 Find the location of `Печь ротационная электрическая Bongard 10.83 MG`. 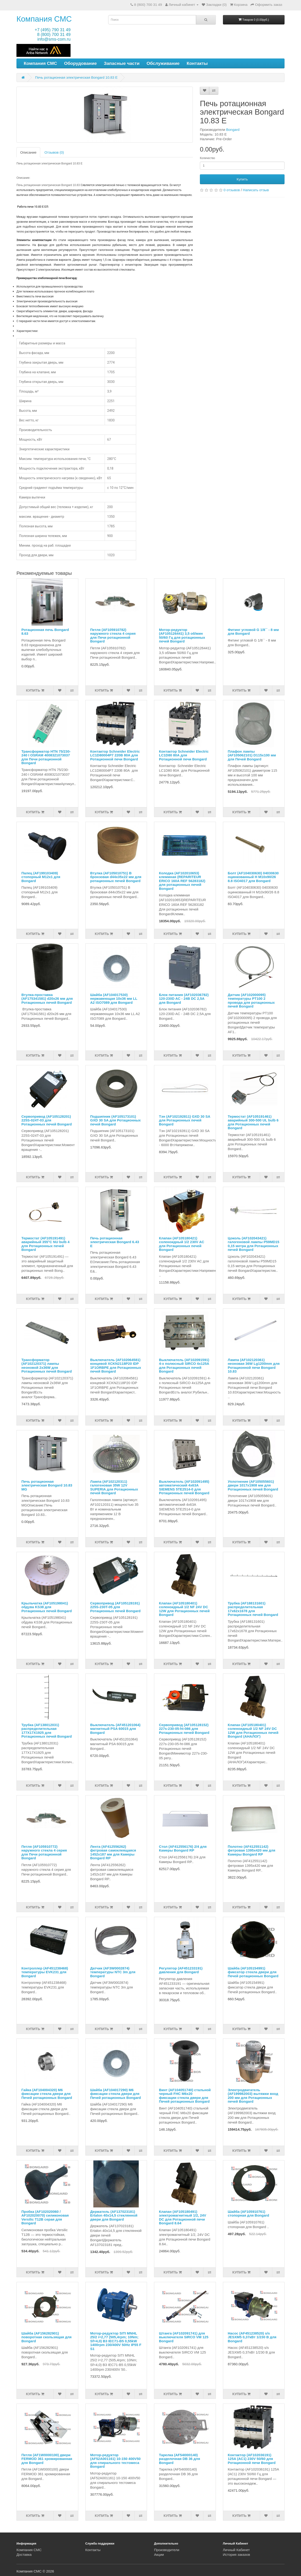

Печь ротационная электрическая Bongard 10.83 MG is located at coordinates (46, 1485).